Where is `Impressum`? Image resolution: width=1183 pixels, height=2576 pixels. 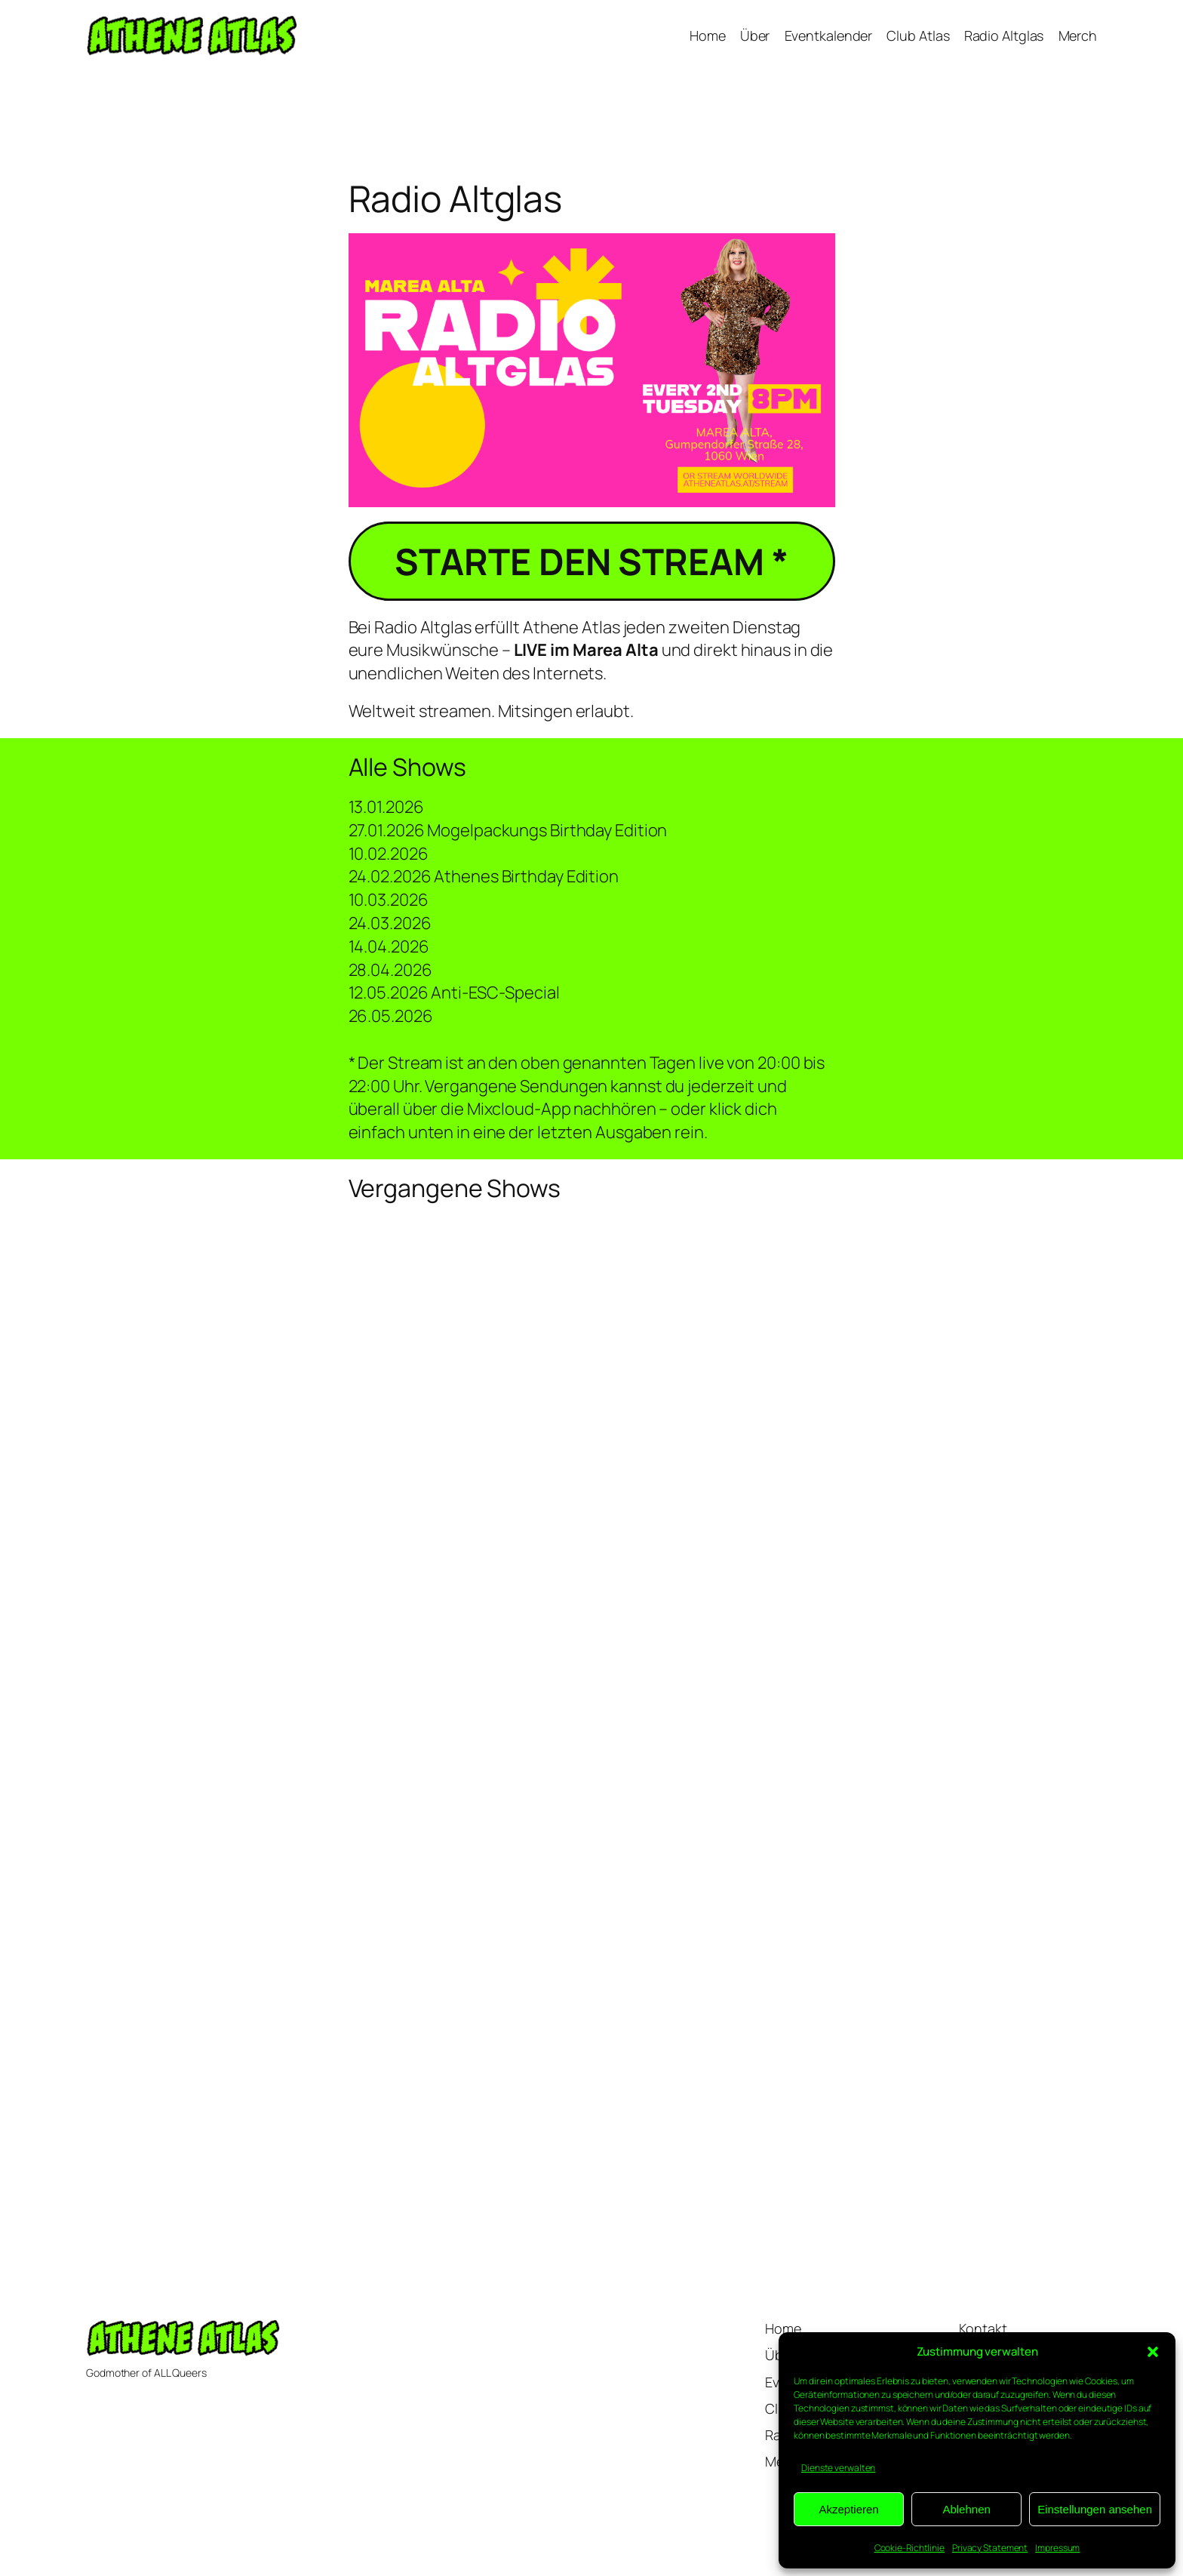 Impressum is located at coordinates (1057, 2547).